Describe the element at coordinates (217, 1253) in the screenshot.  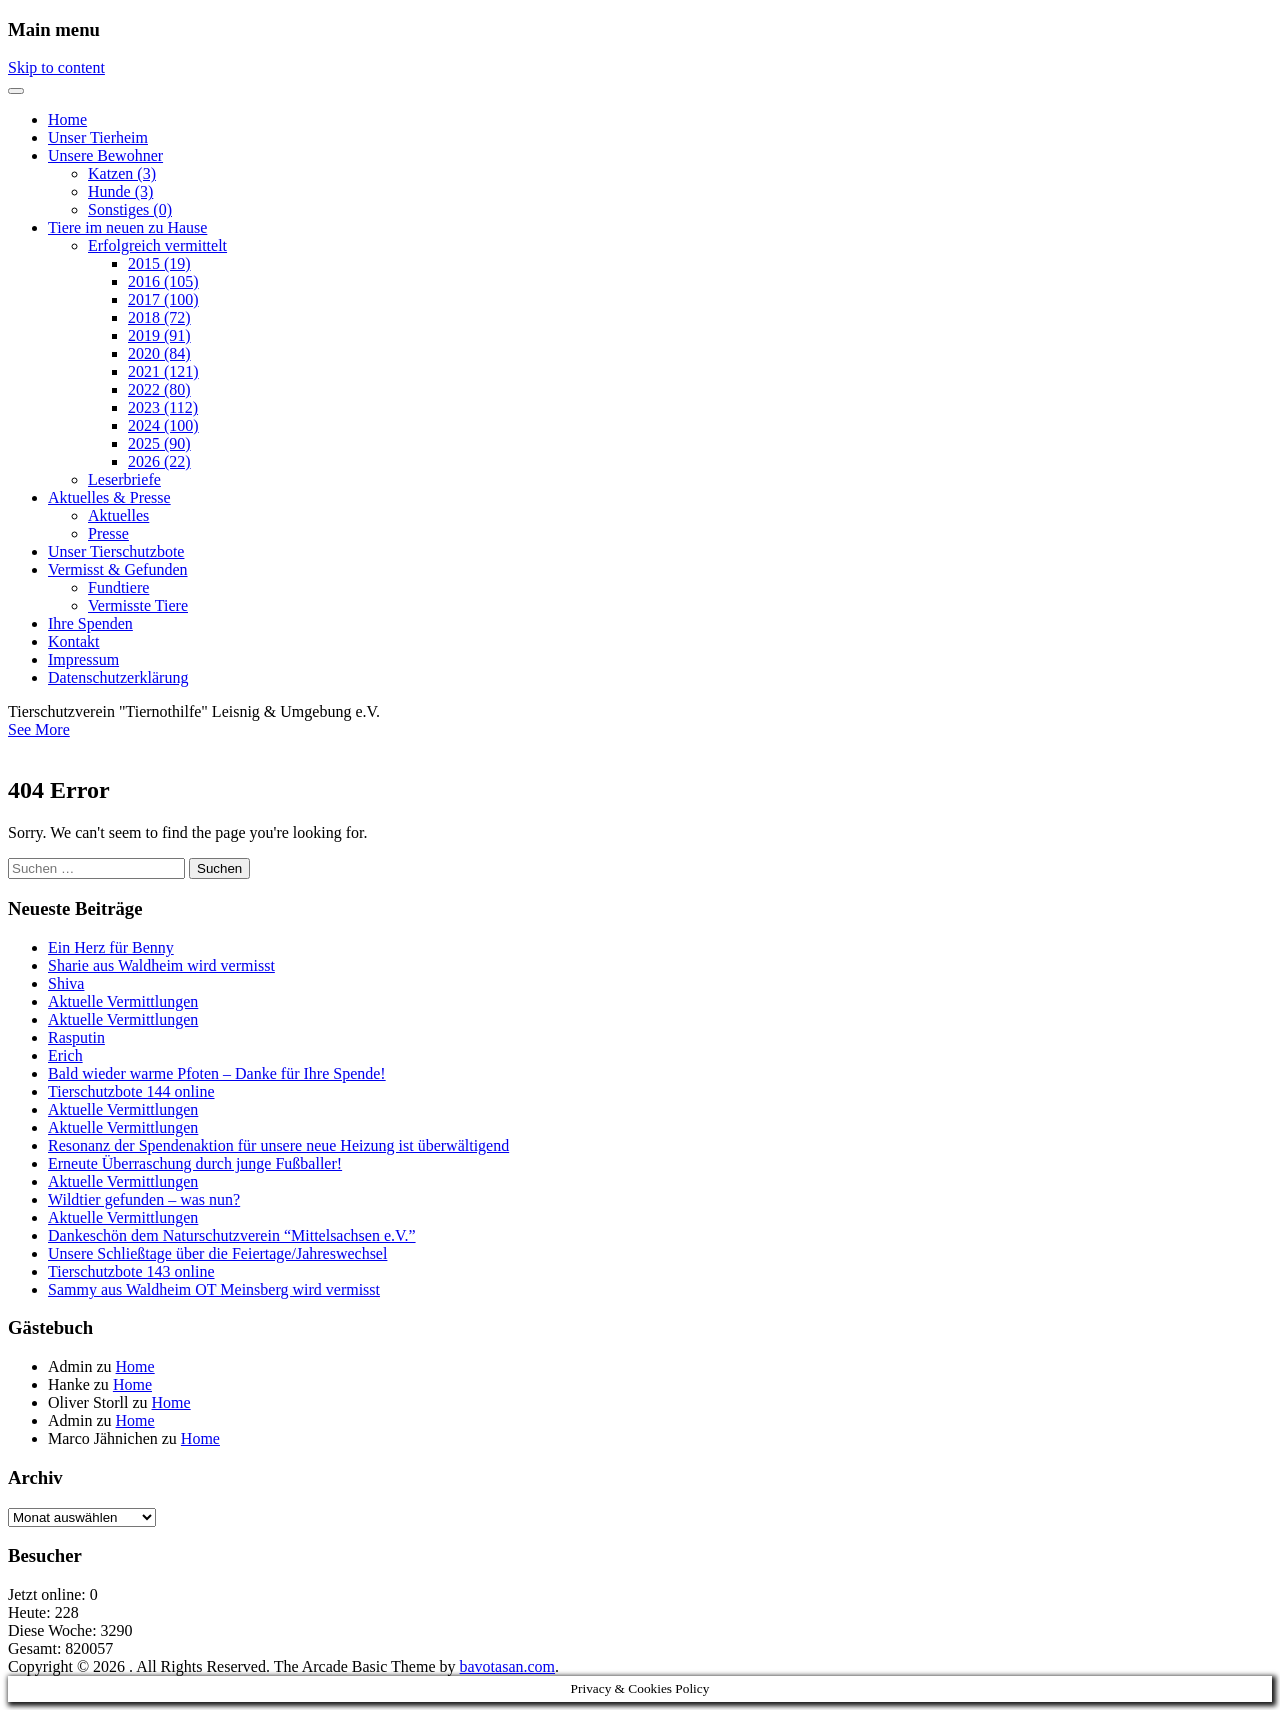
I see `Unsere Schließtage über die Feiertage/Jahreswechsel` at that location.